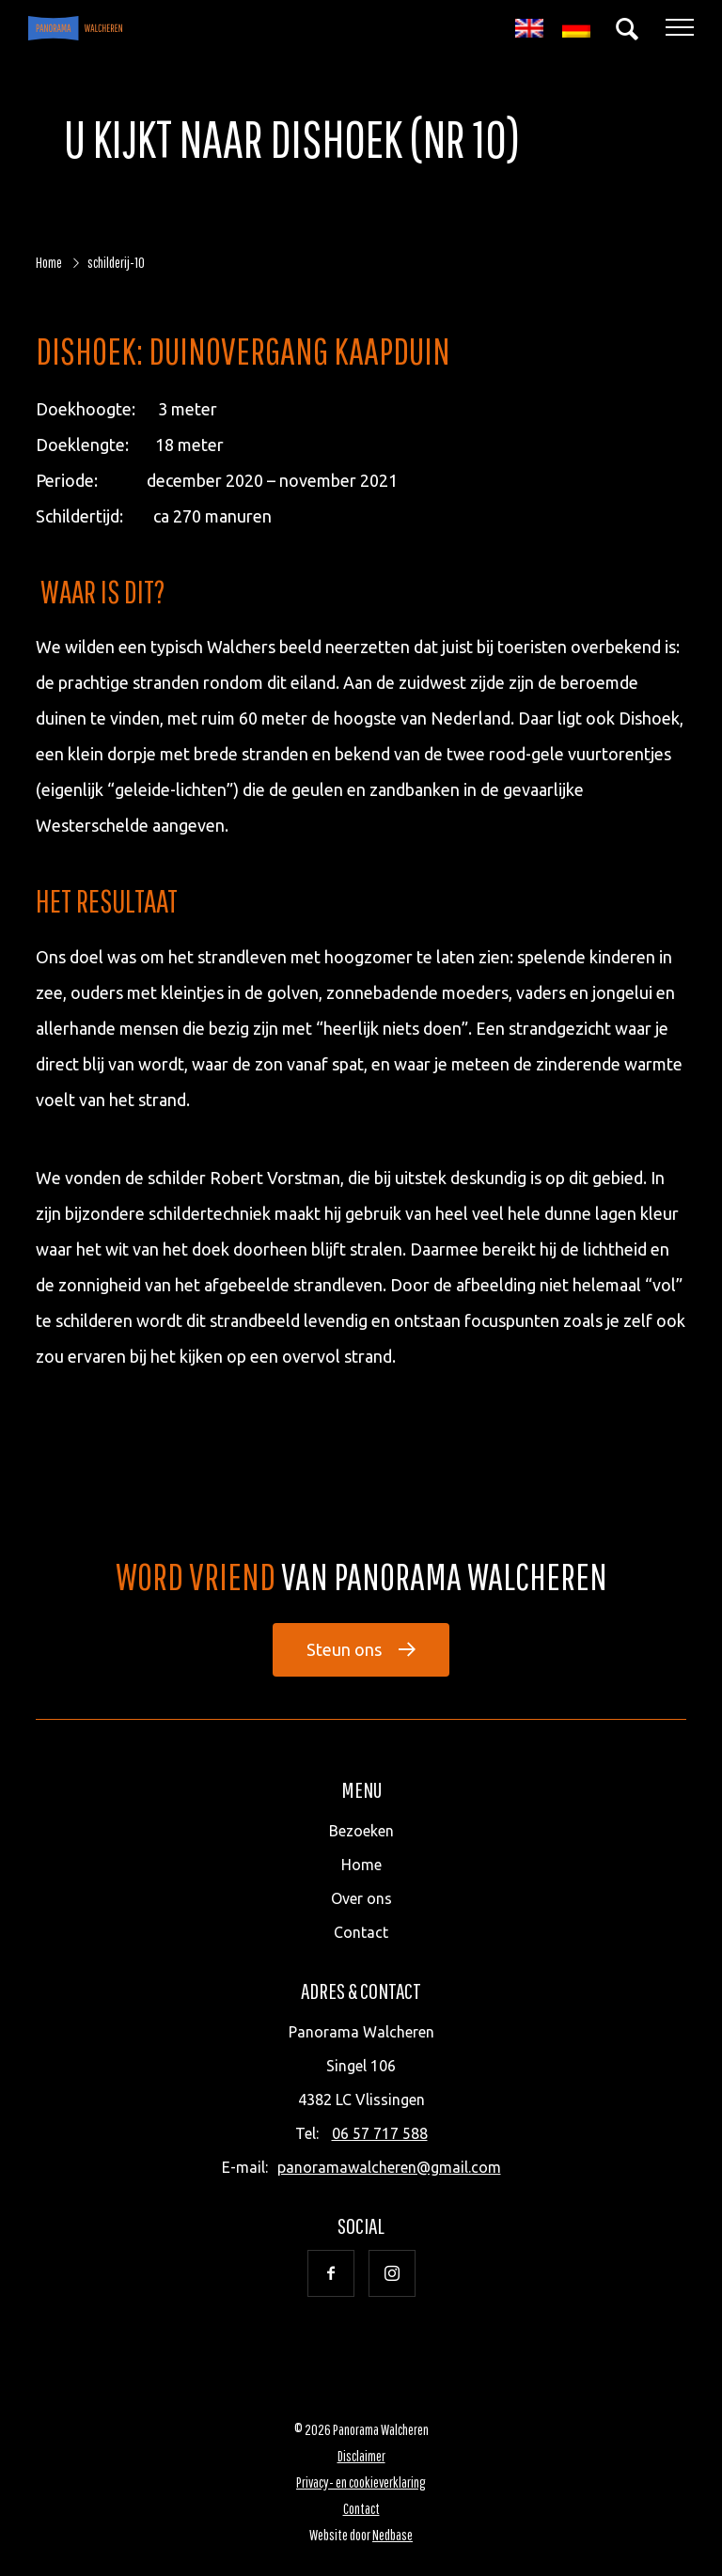 The image size is (722, 2576). I want to click on panoramawalcheren@gmail.com, so click(389, 2167).